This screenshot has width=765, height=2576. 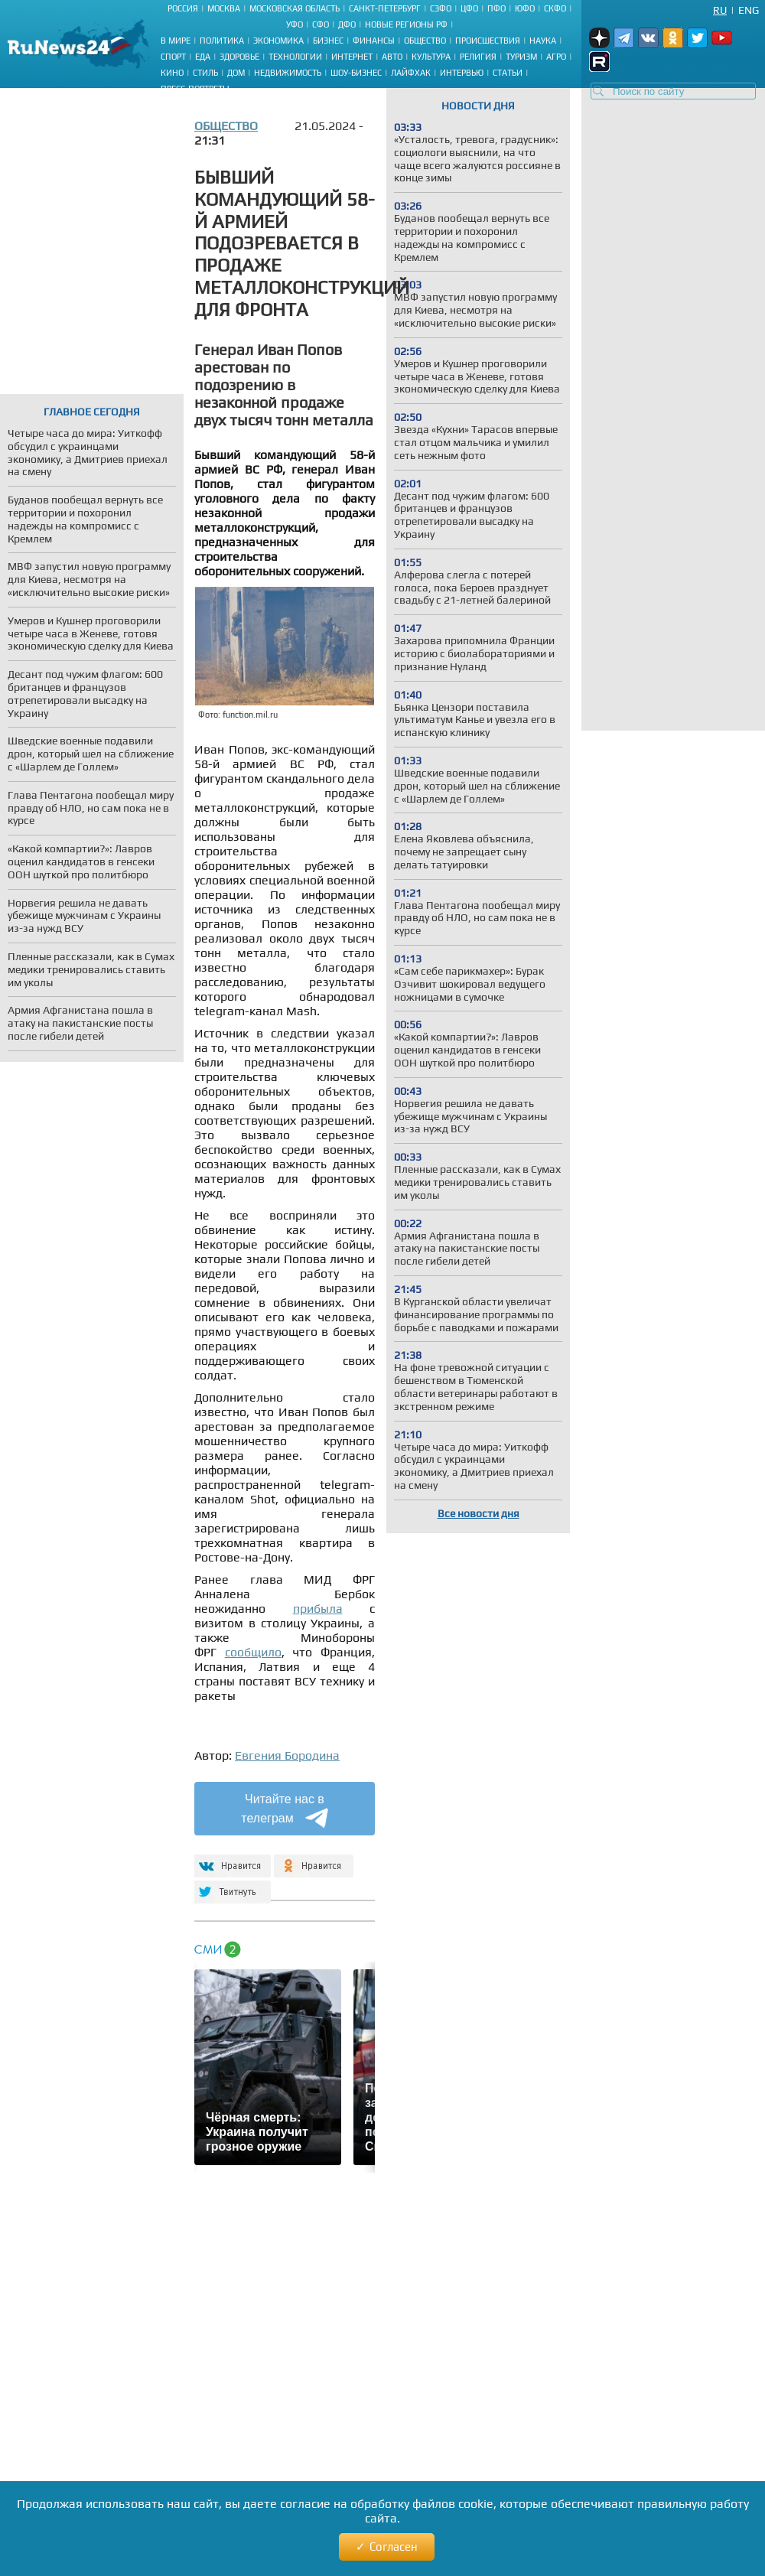 What do you see at coordinates (295, 56) in the screenshot?
I see `Технологии` at bounding box center [295, 56].